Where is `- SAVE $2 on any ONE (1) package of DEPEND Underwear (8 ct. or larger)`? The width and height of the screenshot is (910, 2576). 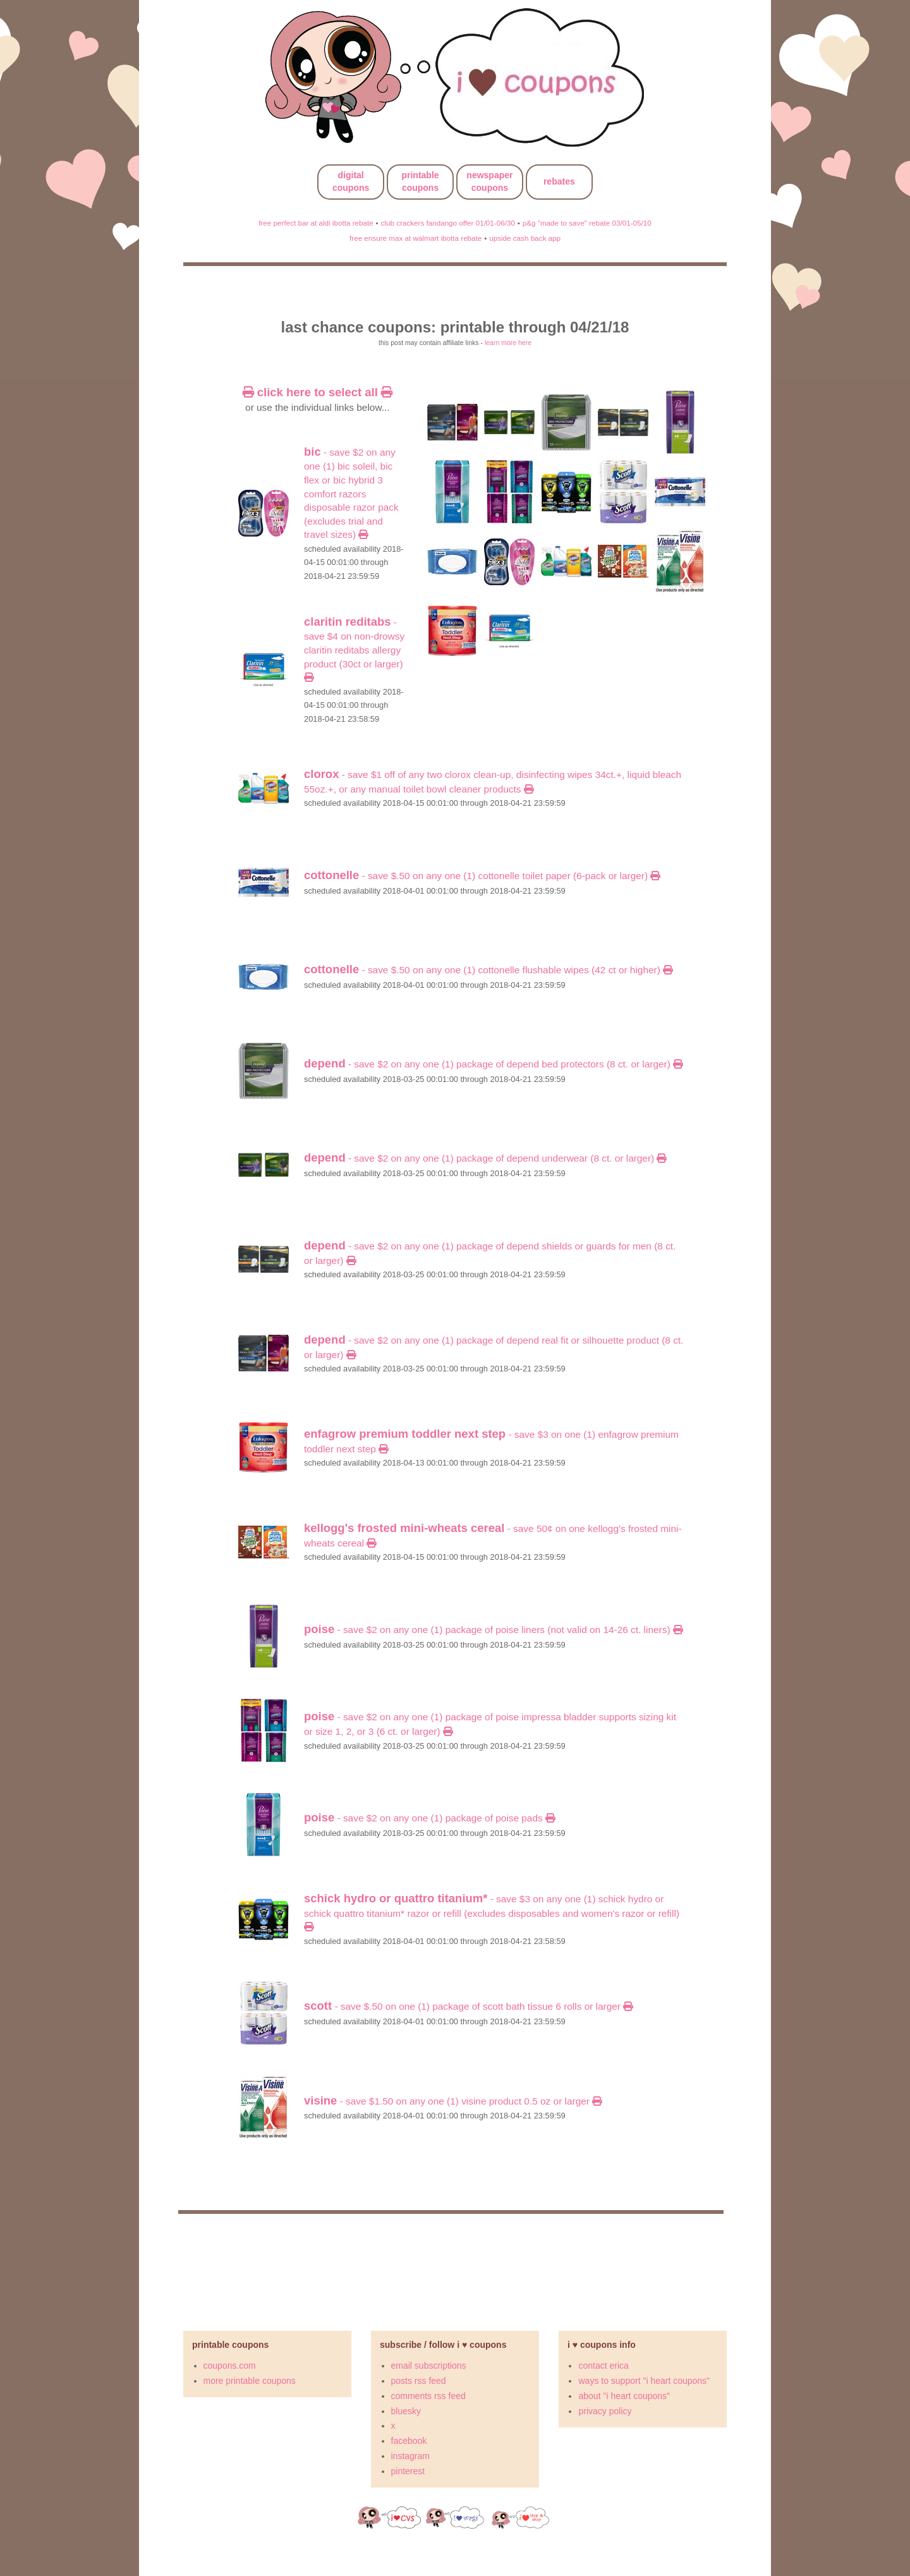
- SAVE $2 on any ONE (1) package of DEPEND Underwear (8 ct. or larger) is located at coordinates (485, 1158).